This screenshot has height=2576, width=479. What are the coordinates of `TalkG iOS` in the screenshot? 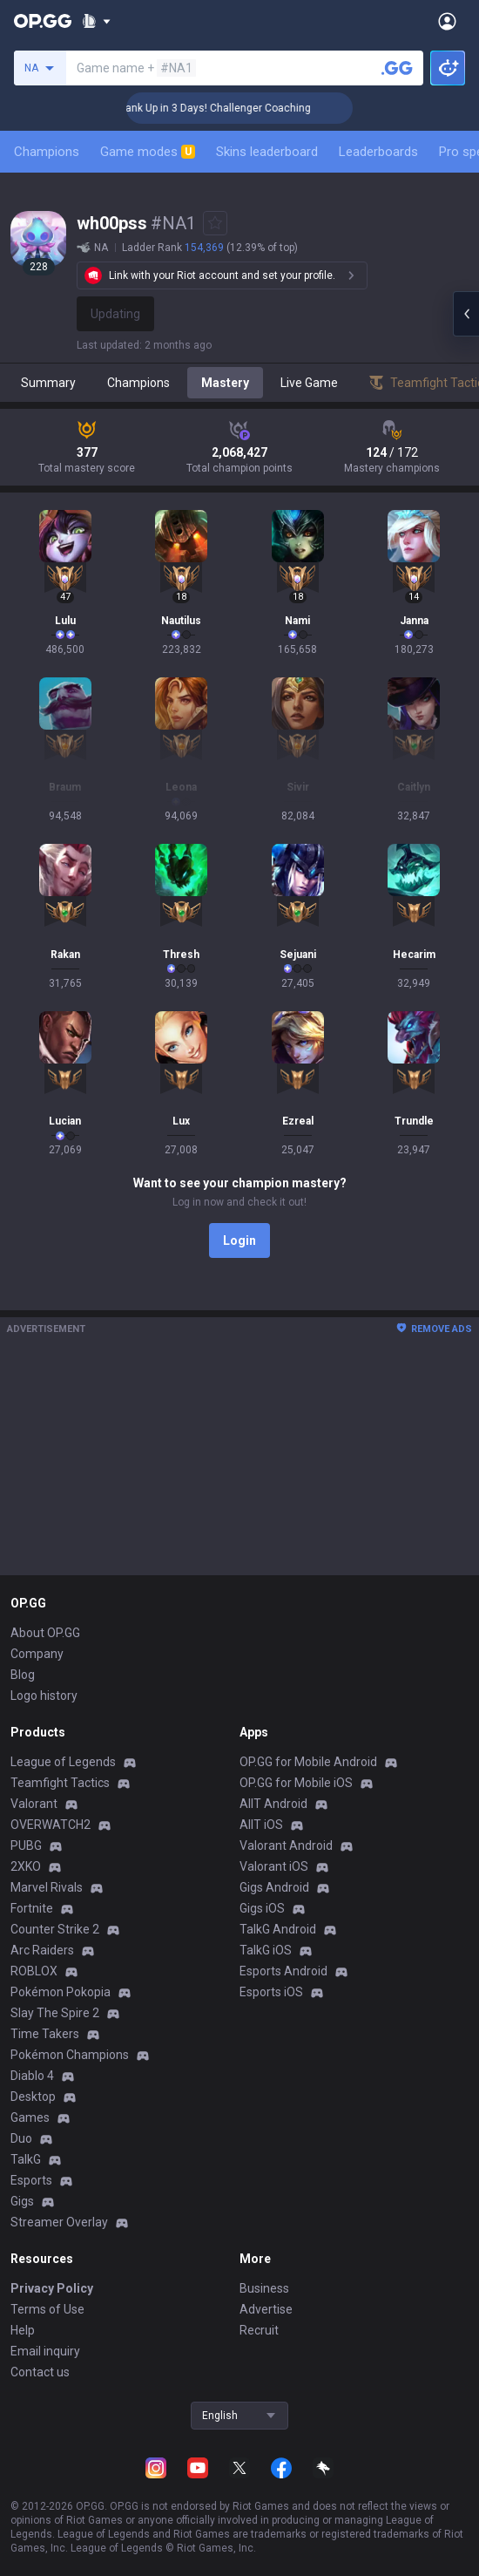 It's located at (265, 1950).